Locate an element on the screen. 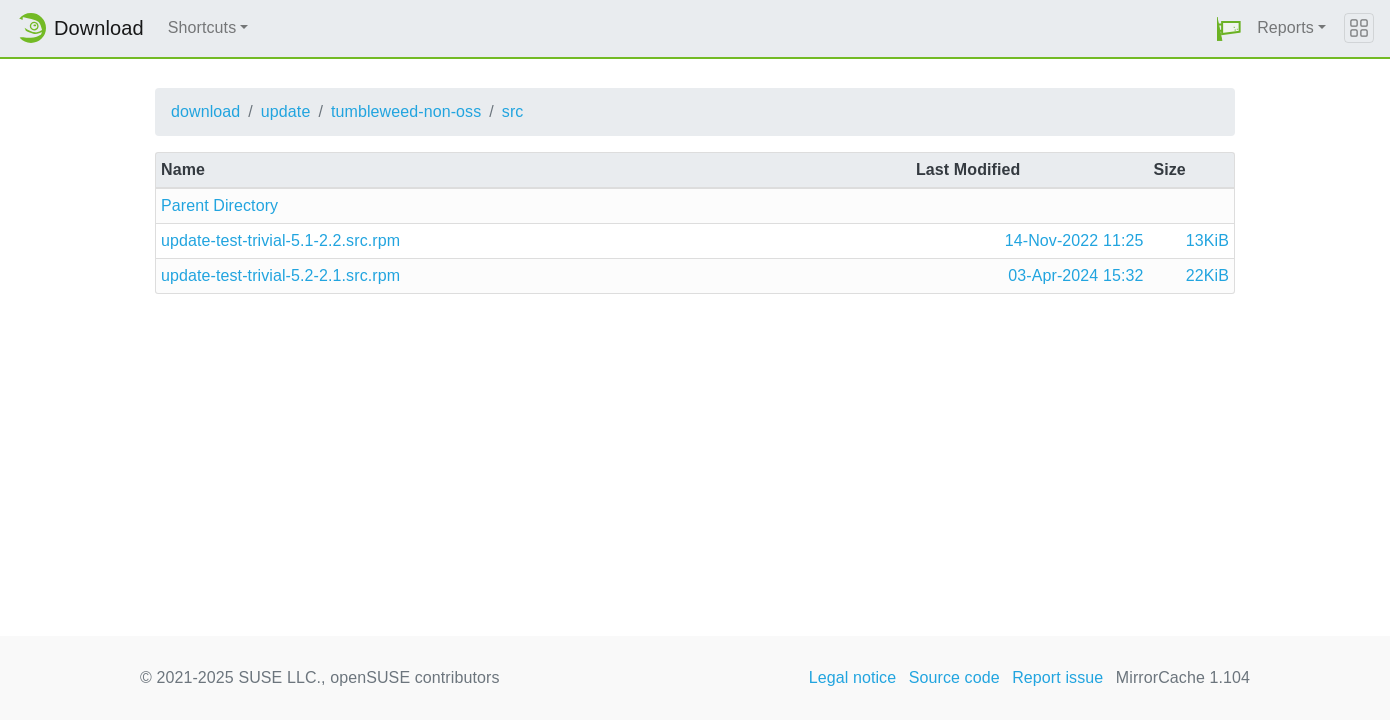 The image size is (1390, 720). tumbleweed-non-oss is located at coordinates (406, 111).